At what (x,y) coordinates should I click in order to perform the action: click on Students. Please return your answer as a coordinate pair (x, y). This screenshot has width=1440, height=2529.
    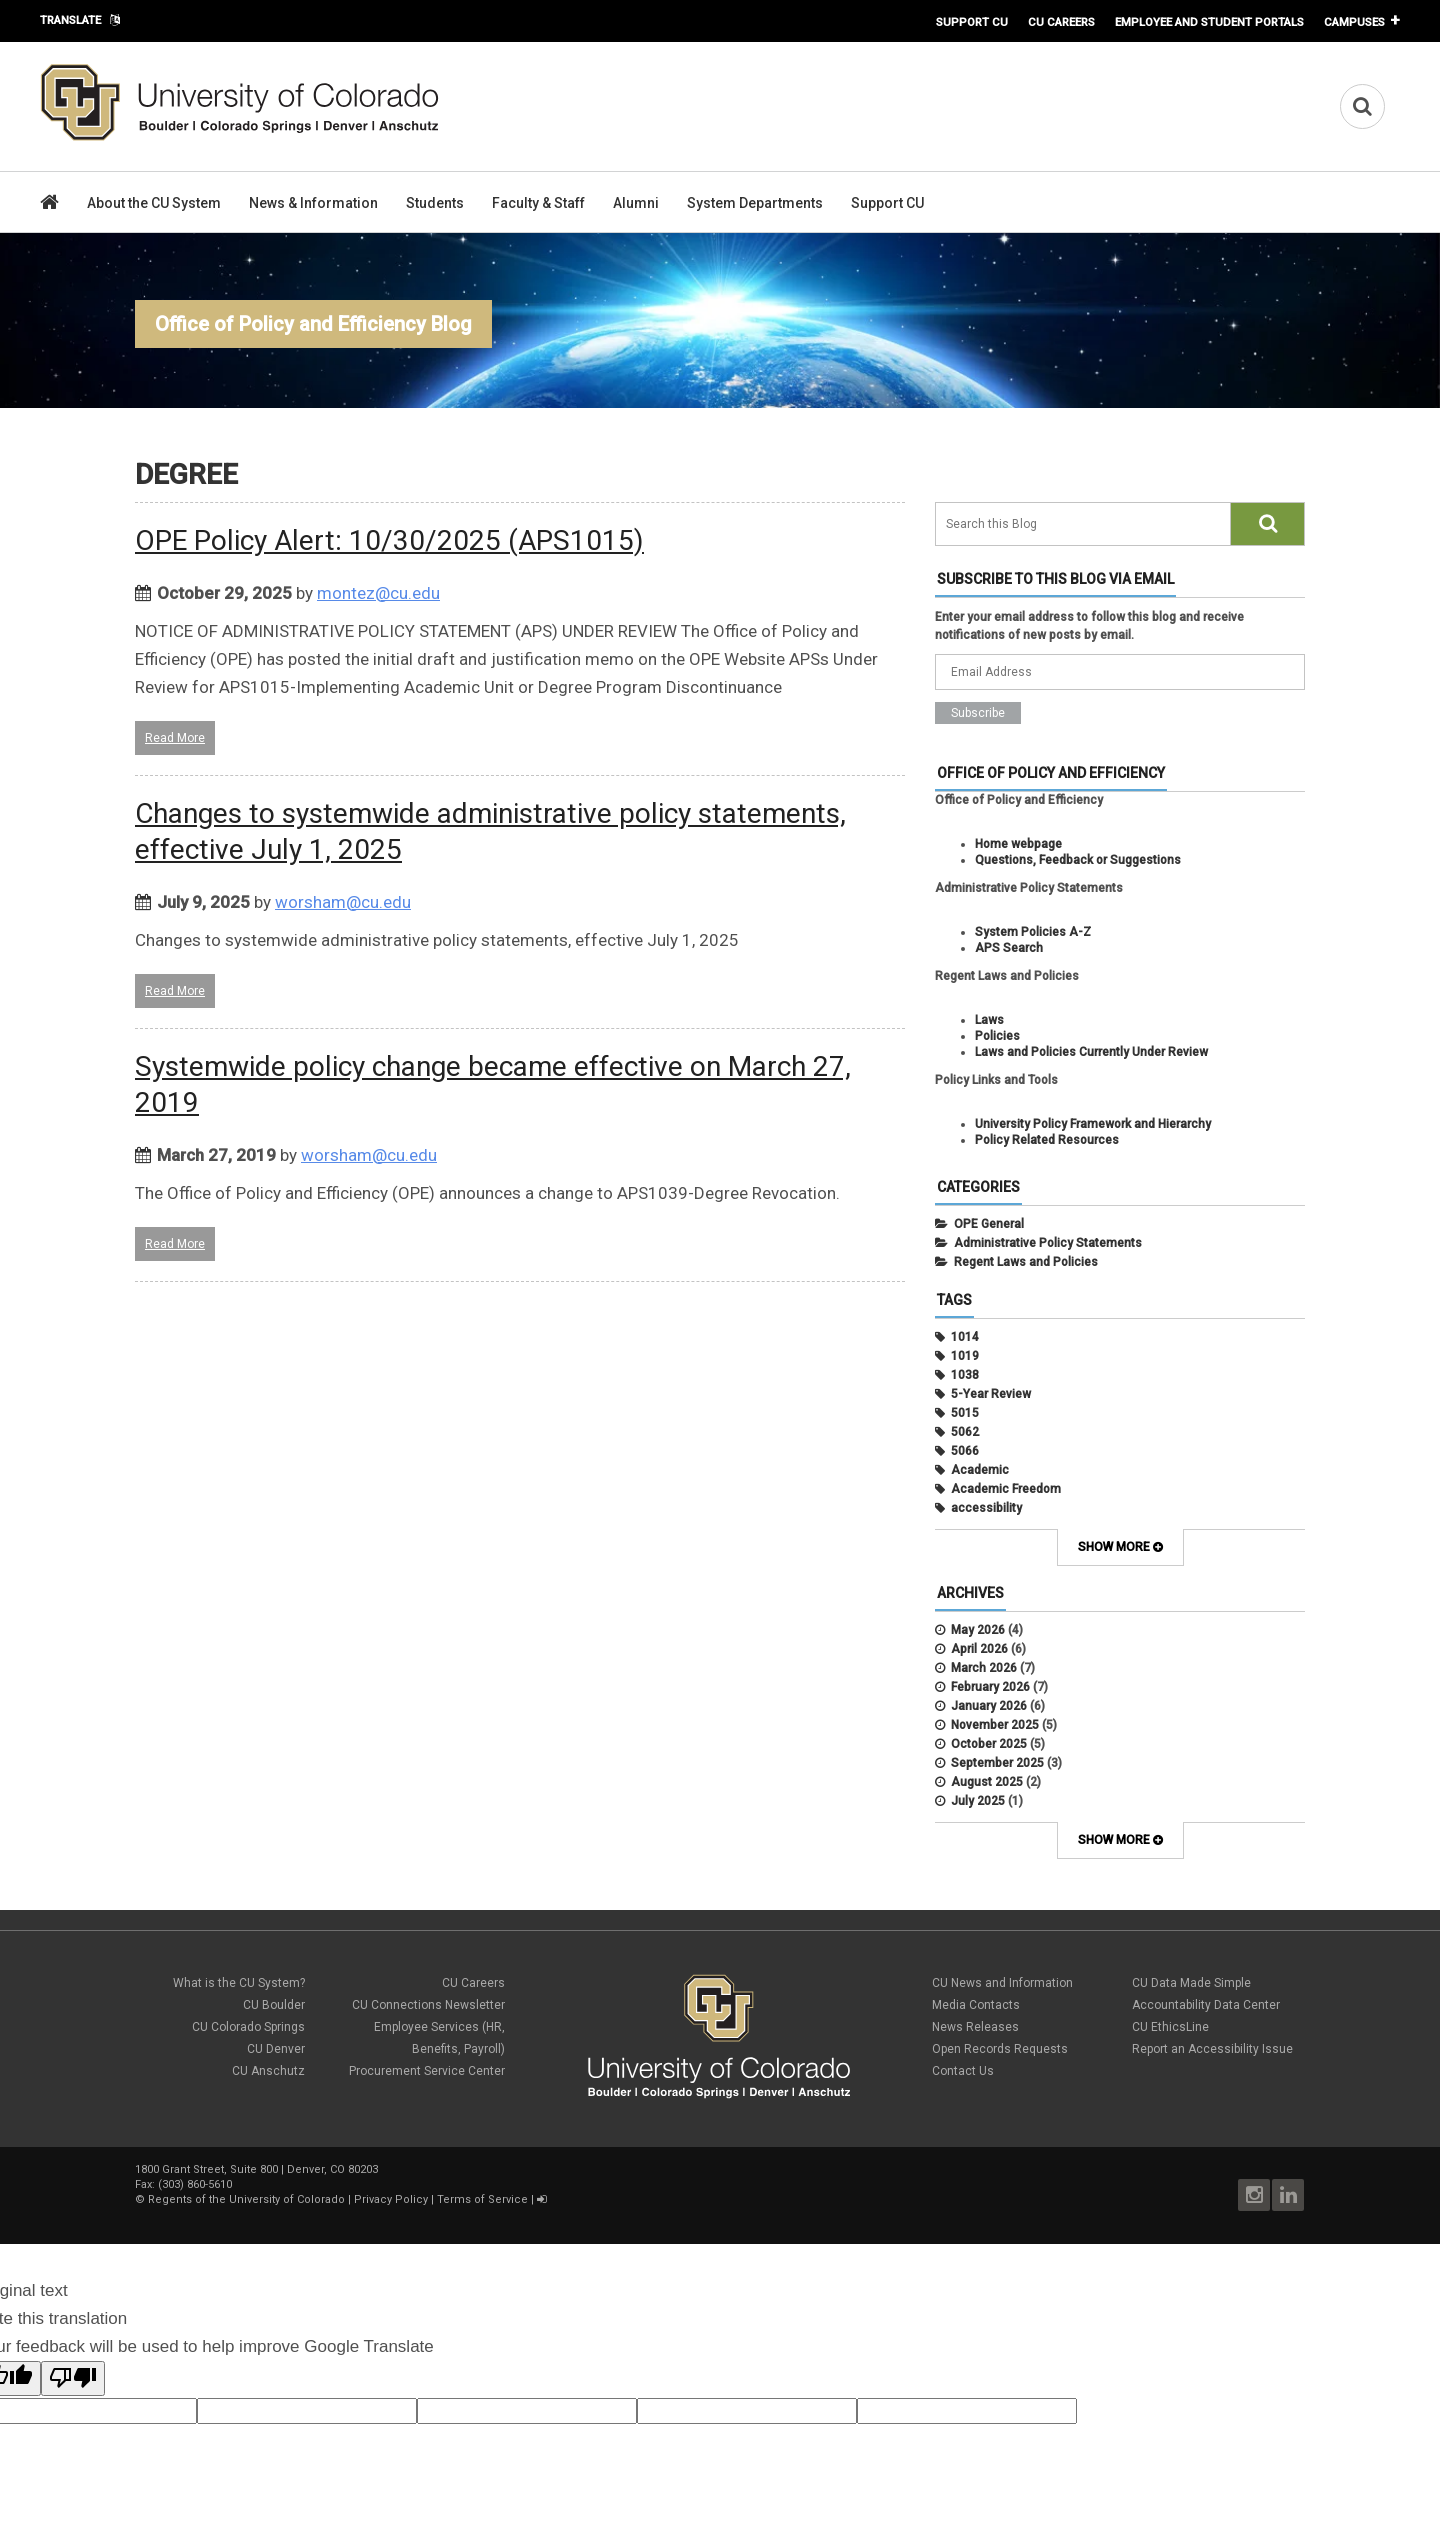
    Looking at the image, I should click on (435, 203).